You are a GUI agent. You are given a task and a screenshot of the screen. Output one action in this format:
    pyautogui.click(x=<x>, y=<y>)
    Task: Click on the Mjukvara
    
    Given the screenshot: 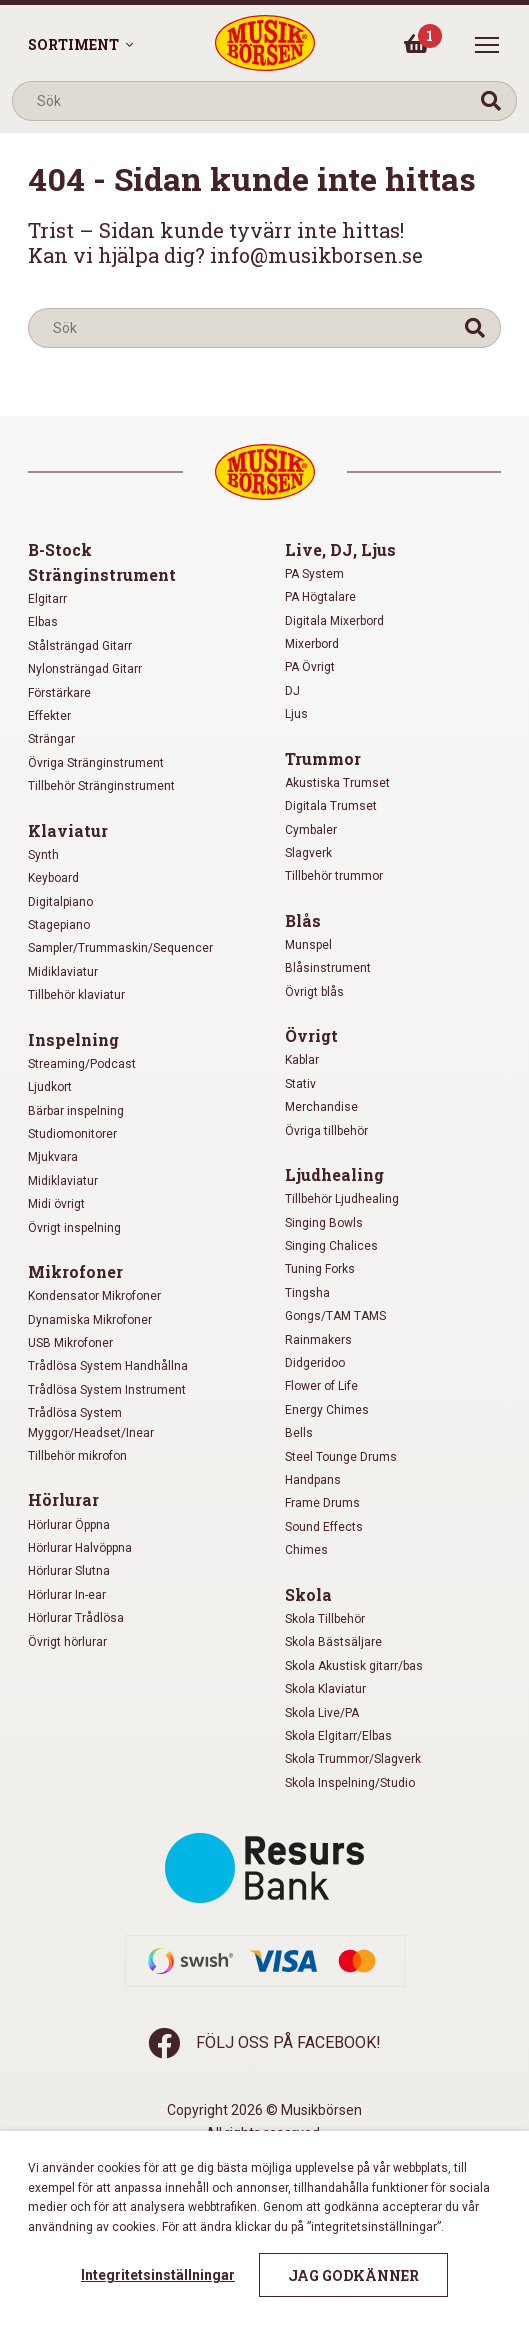 What is the action you would take?
    pyautogui.click(x=53, y=1157)
    